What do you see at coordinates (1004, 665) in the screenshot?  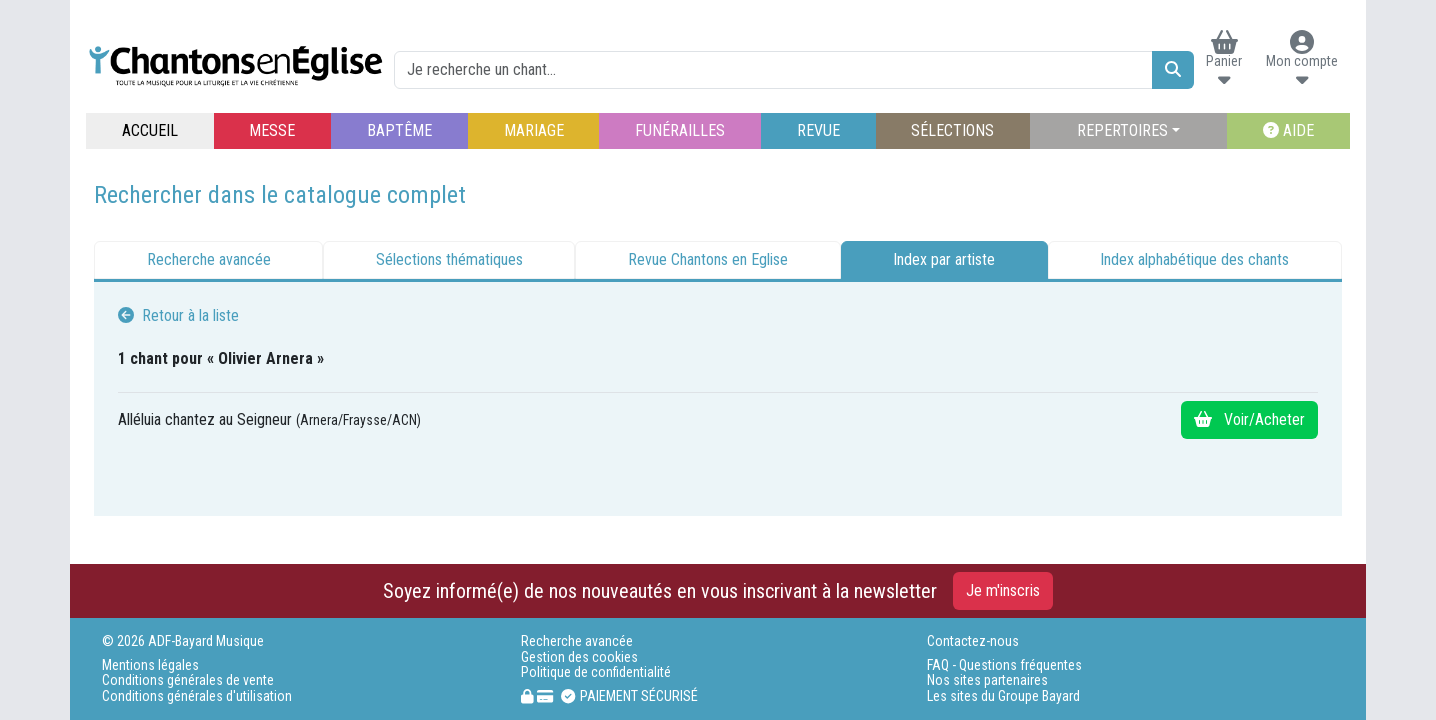 I see `FAQ - Questions fréquentes` at bounding box center [1004, 665].